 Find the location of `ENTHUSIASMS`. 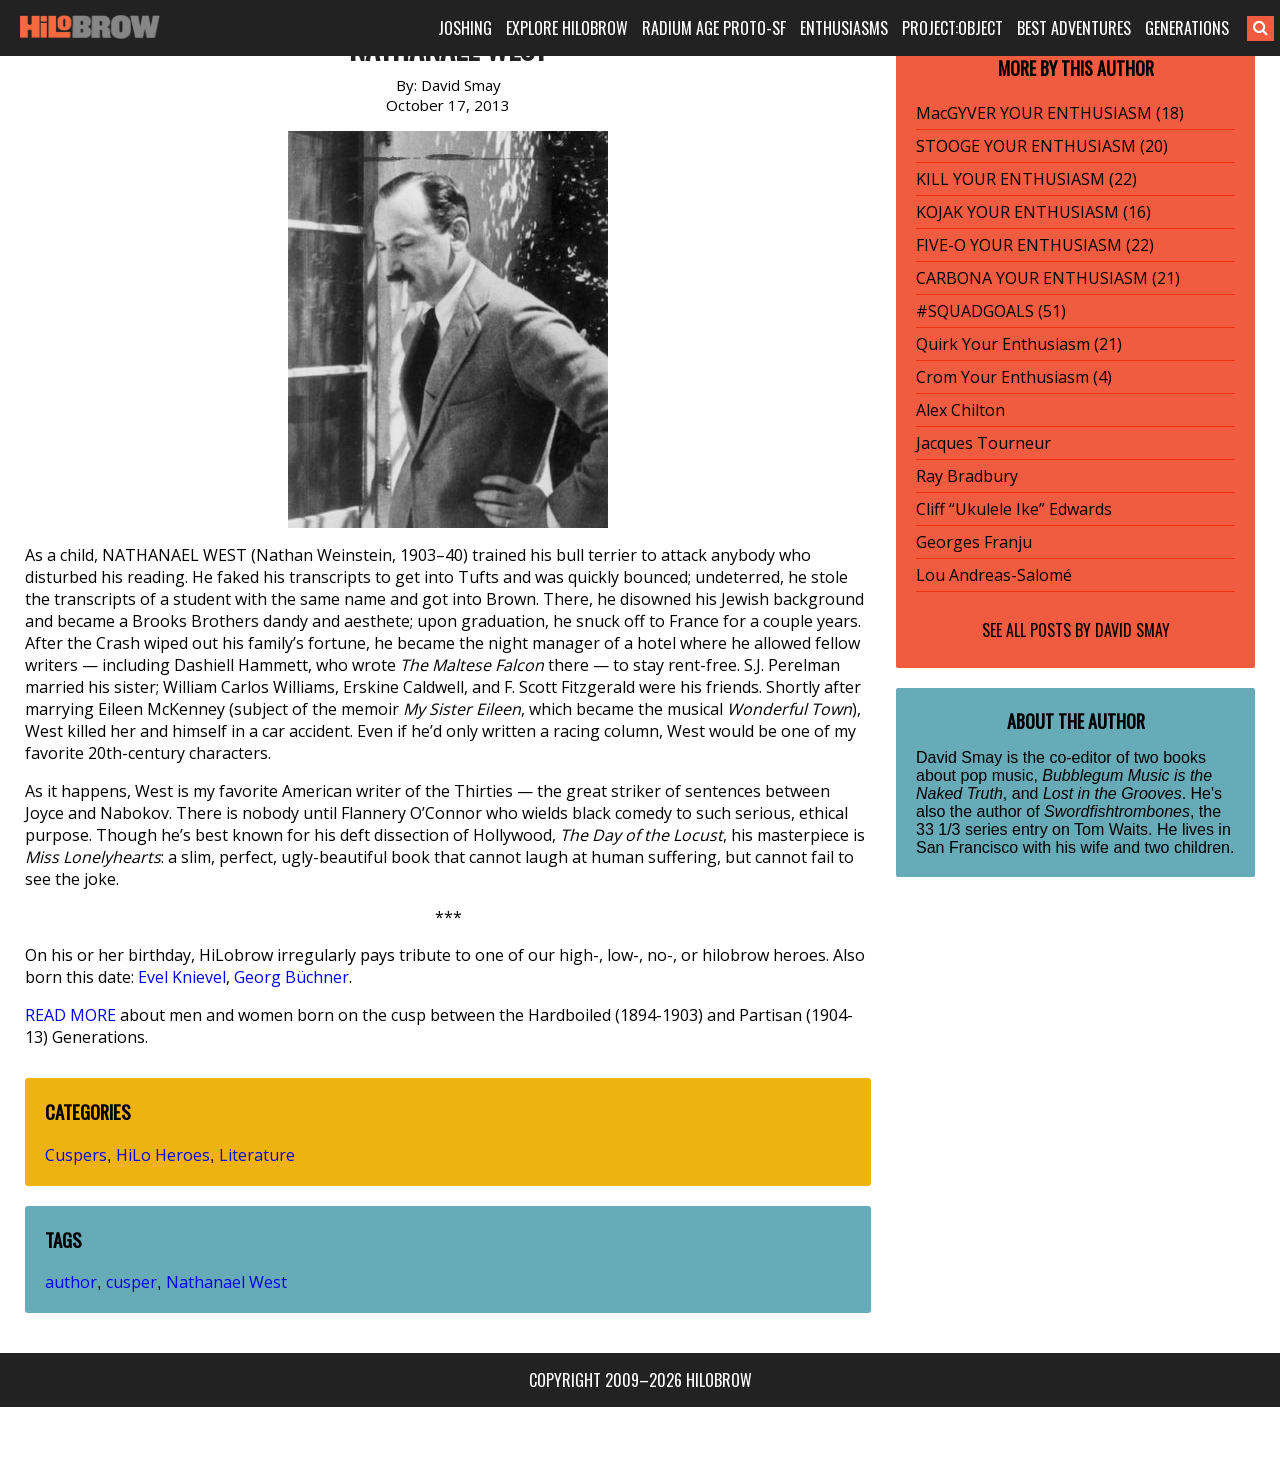

ENTHUSIASMS is located at coordinates (844, 28).